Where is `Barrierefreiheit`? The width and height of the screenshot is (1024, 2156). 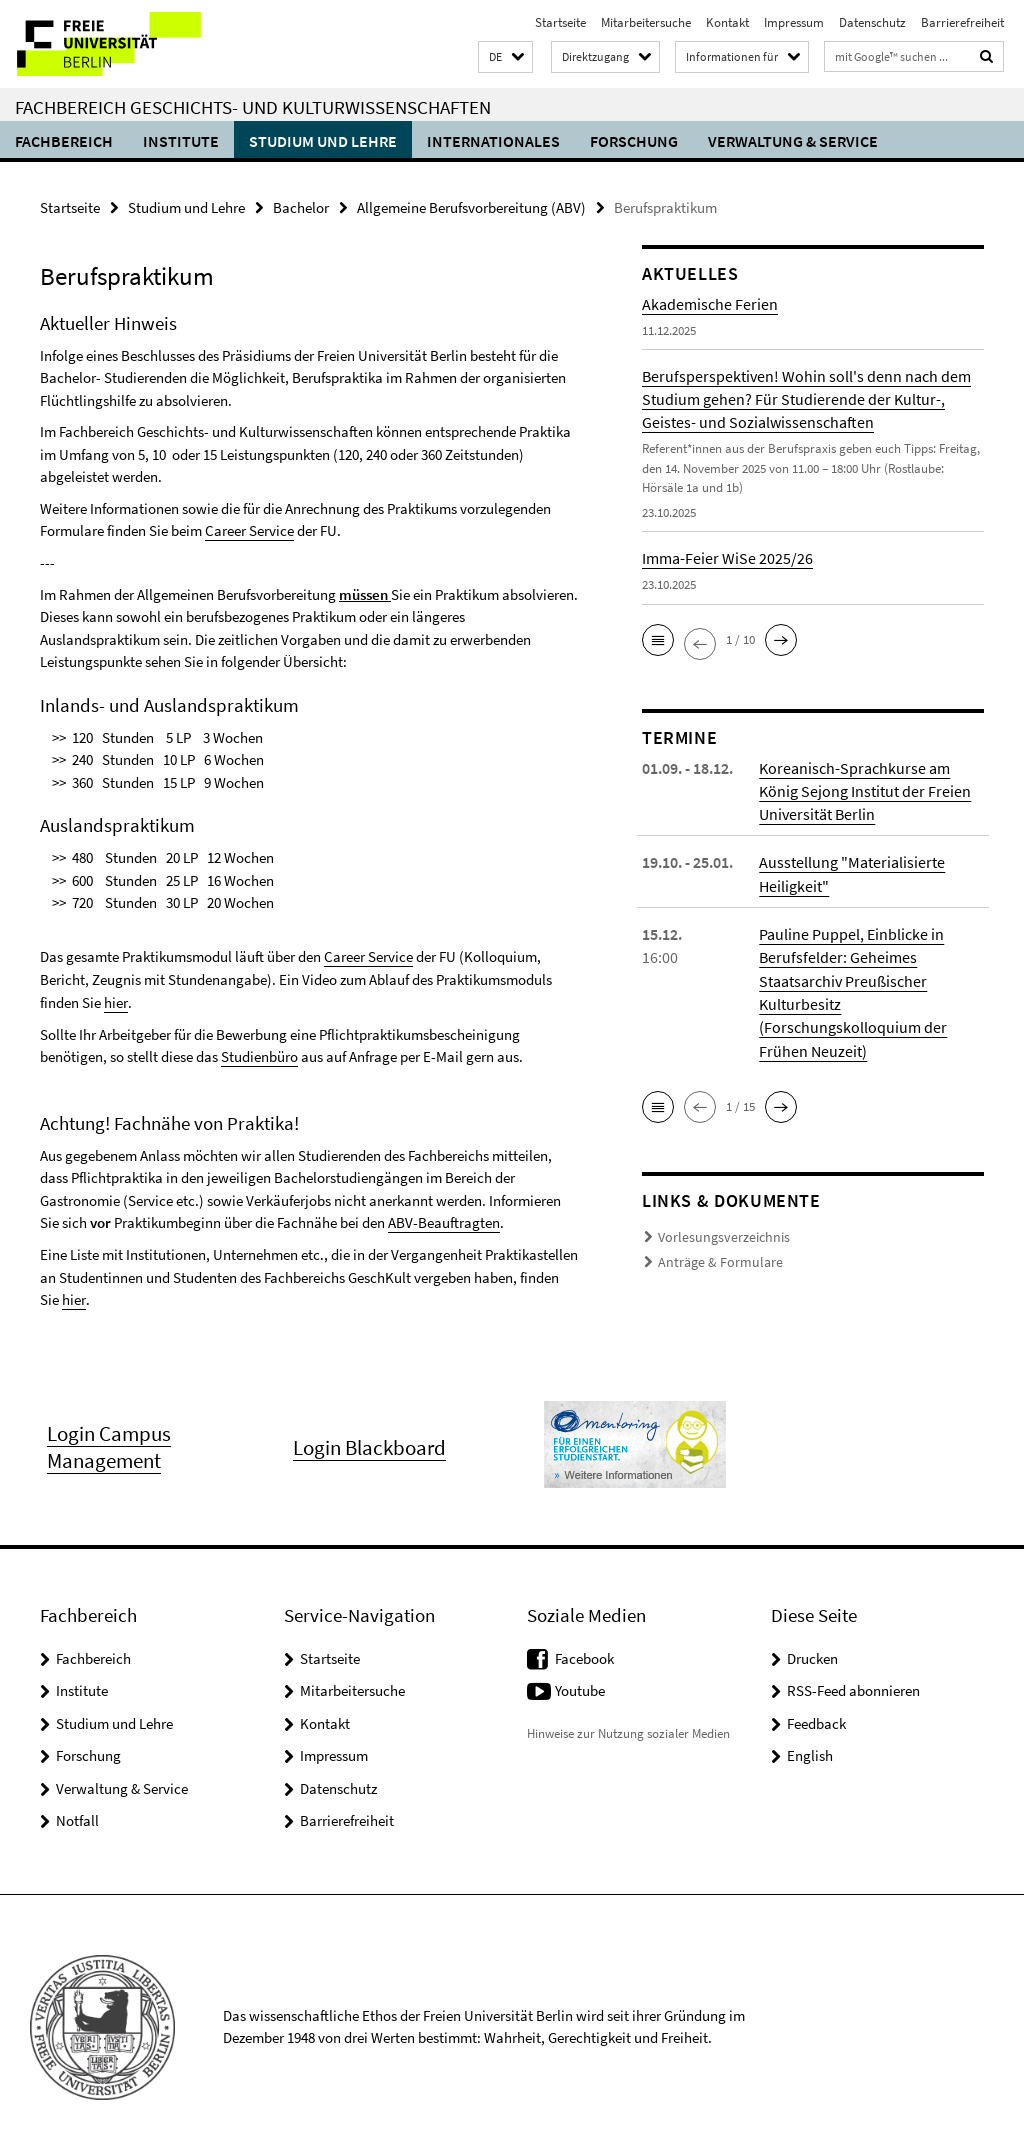 Barrierefreiheit is located at coordinates (962, 22).